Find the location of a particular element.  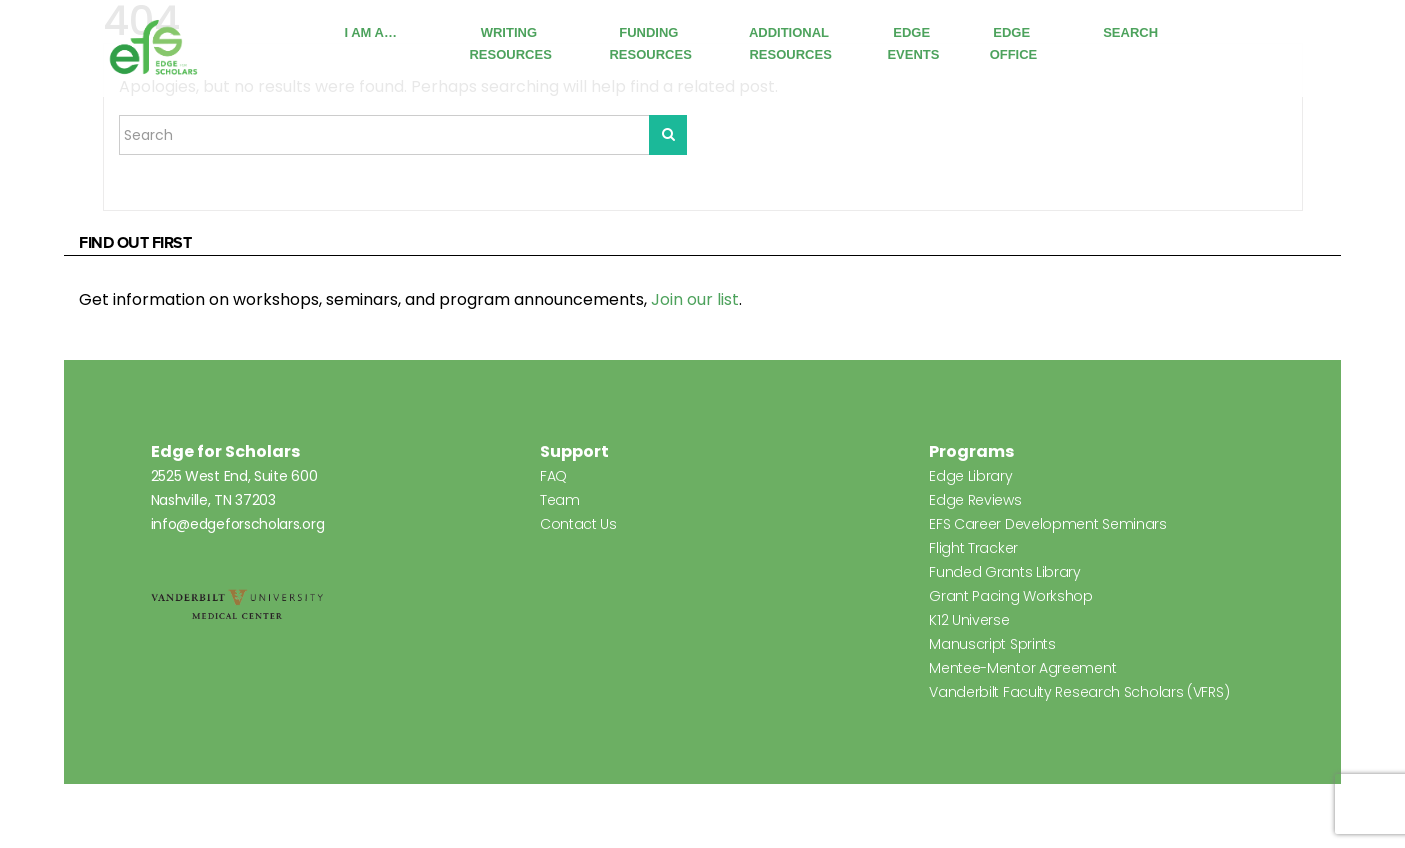

Edge Library is located at coordinates (970, 476).